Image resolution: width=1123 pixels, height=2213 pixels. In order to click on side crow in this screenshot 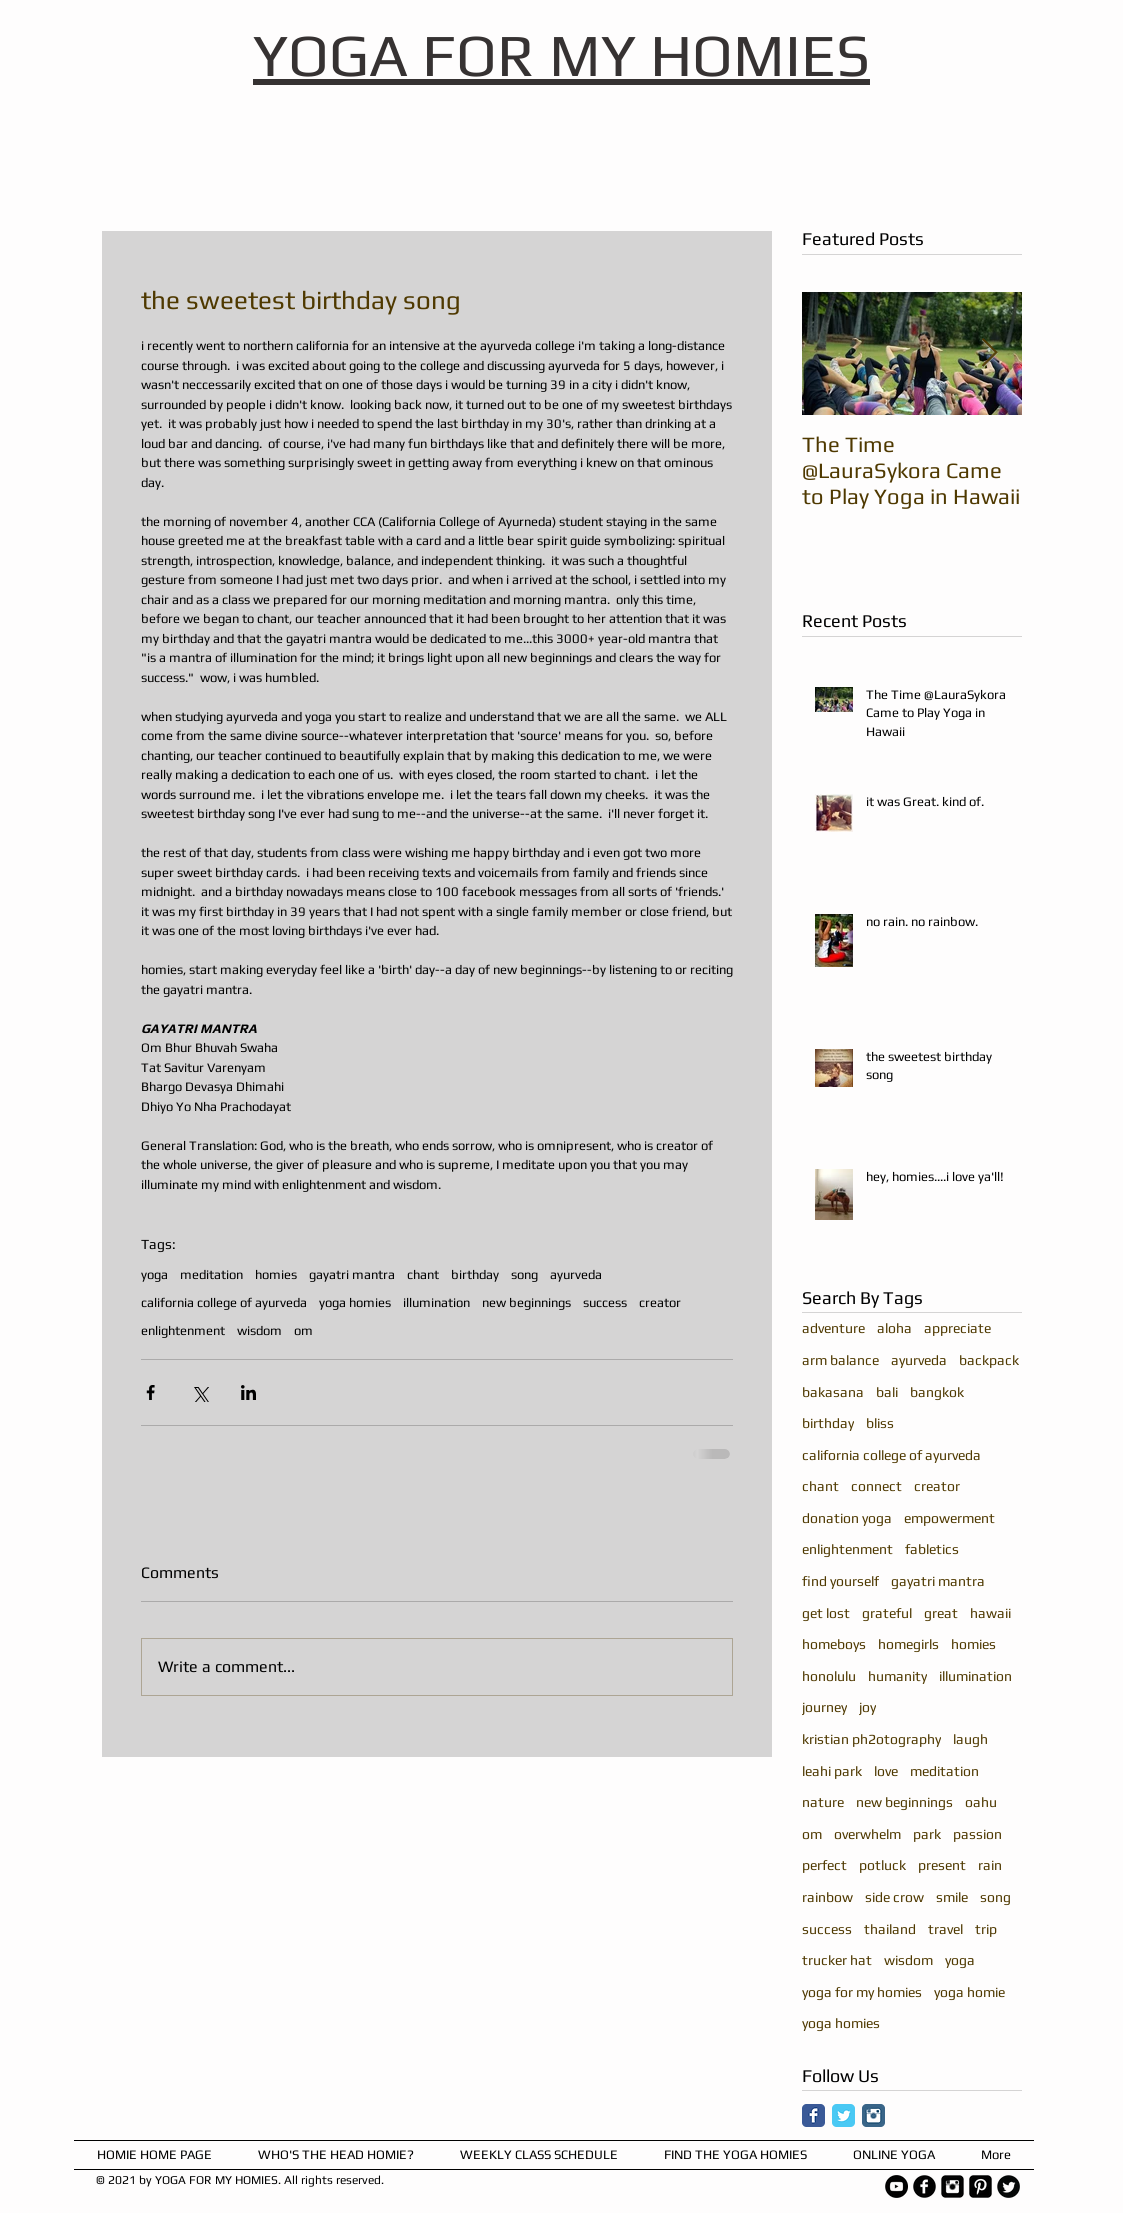, I will do `click(894, 1897)`.